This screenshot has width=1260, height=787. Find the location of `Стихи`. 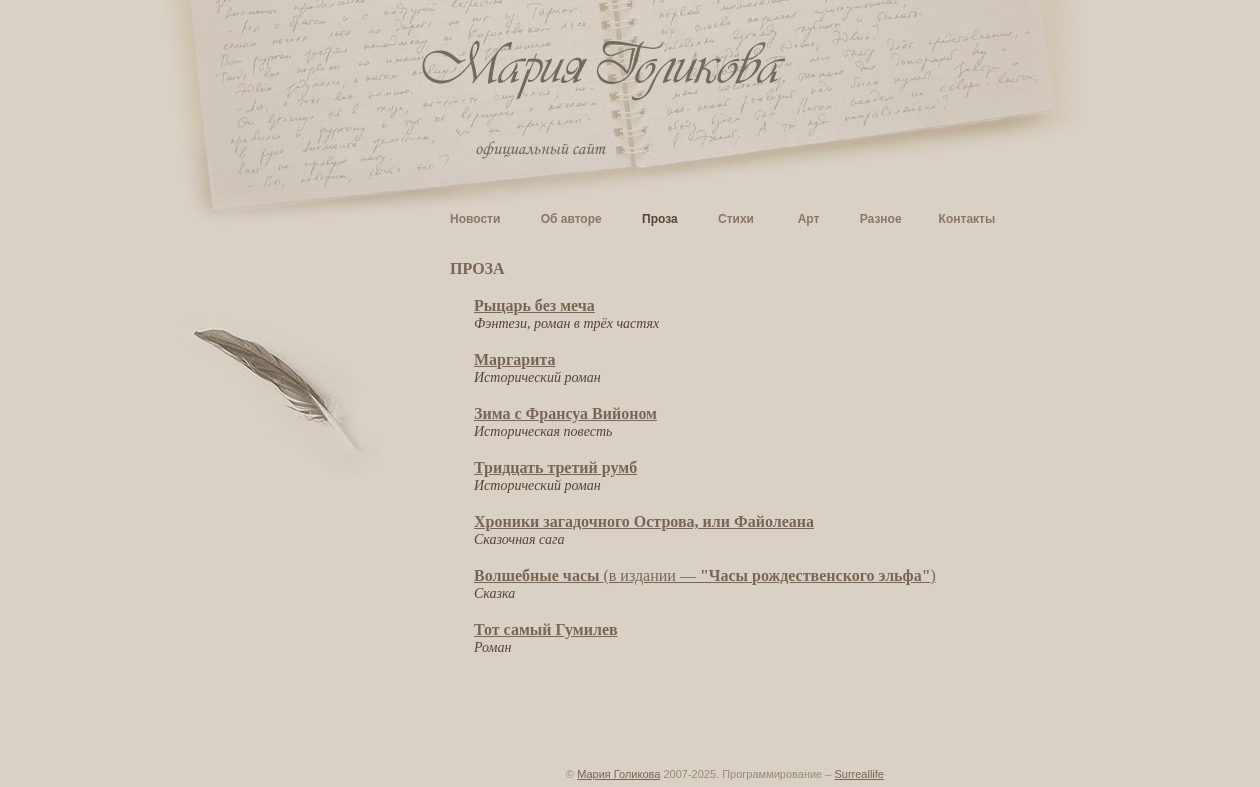

Стихи is located at coordinates (736, 219).